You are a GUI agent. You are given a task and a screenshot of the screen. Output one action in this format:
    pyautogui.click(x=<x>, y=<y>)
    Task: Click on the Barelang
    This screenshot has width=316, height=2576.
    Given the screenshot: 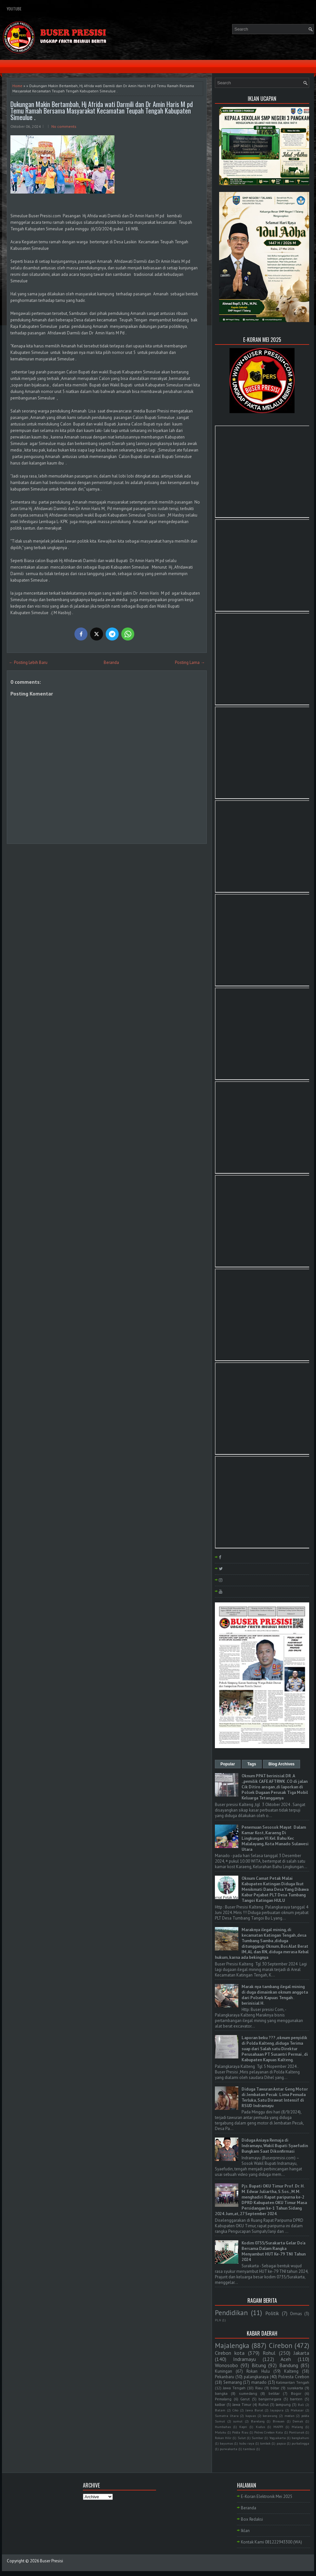 What is the action you would take?
    pyautogui.click(x=258, y=2421)
    